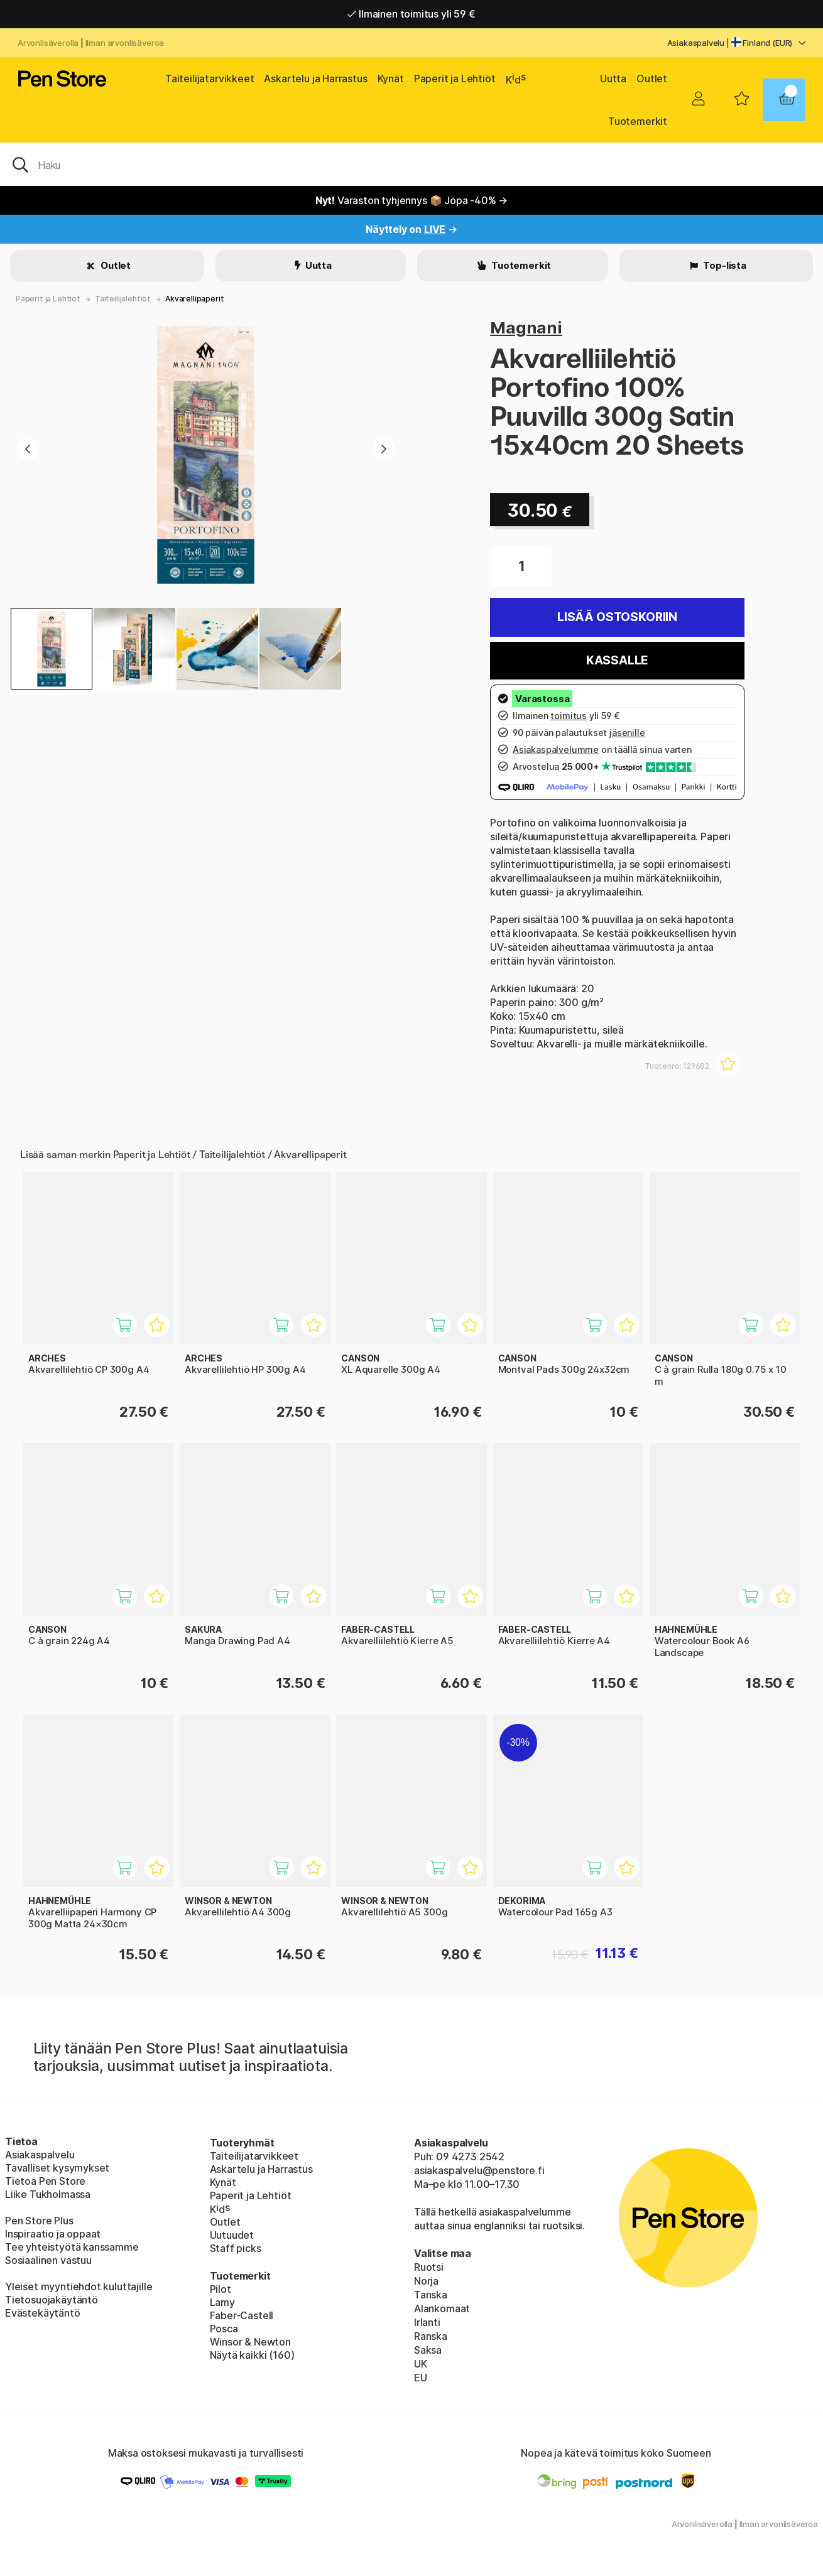 The height and width of the screenshot is (2576, 823). Describe the element at coordinates (420, 2363) in the screenshot. I see `UK` at that location.